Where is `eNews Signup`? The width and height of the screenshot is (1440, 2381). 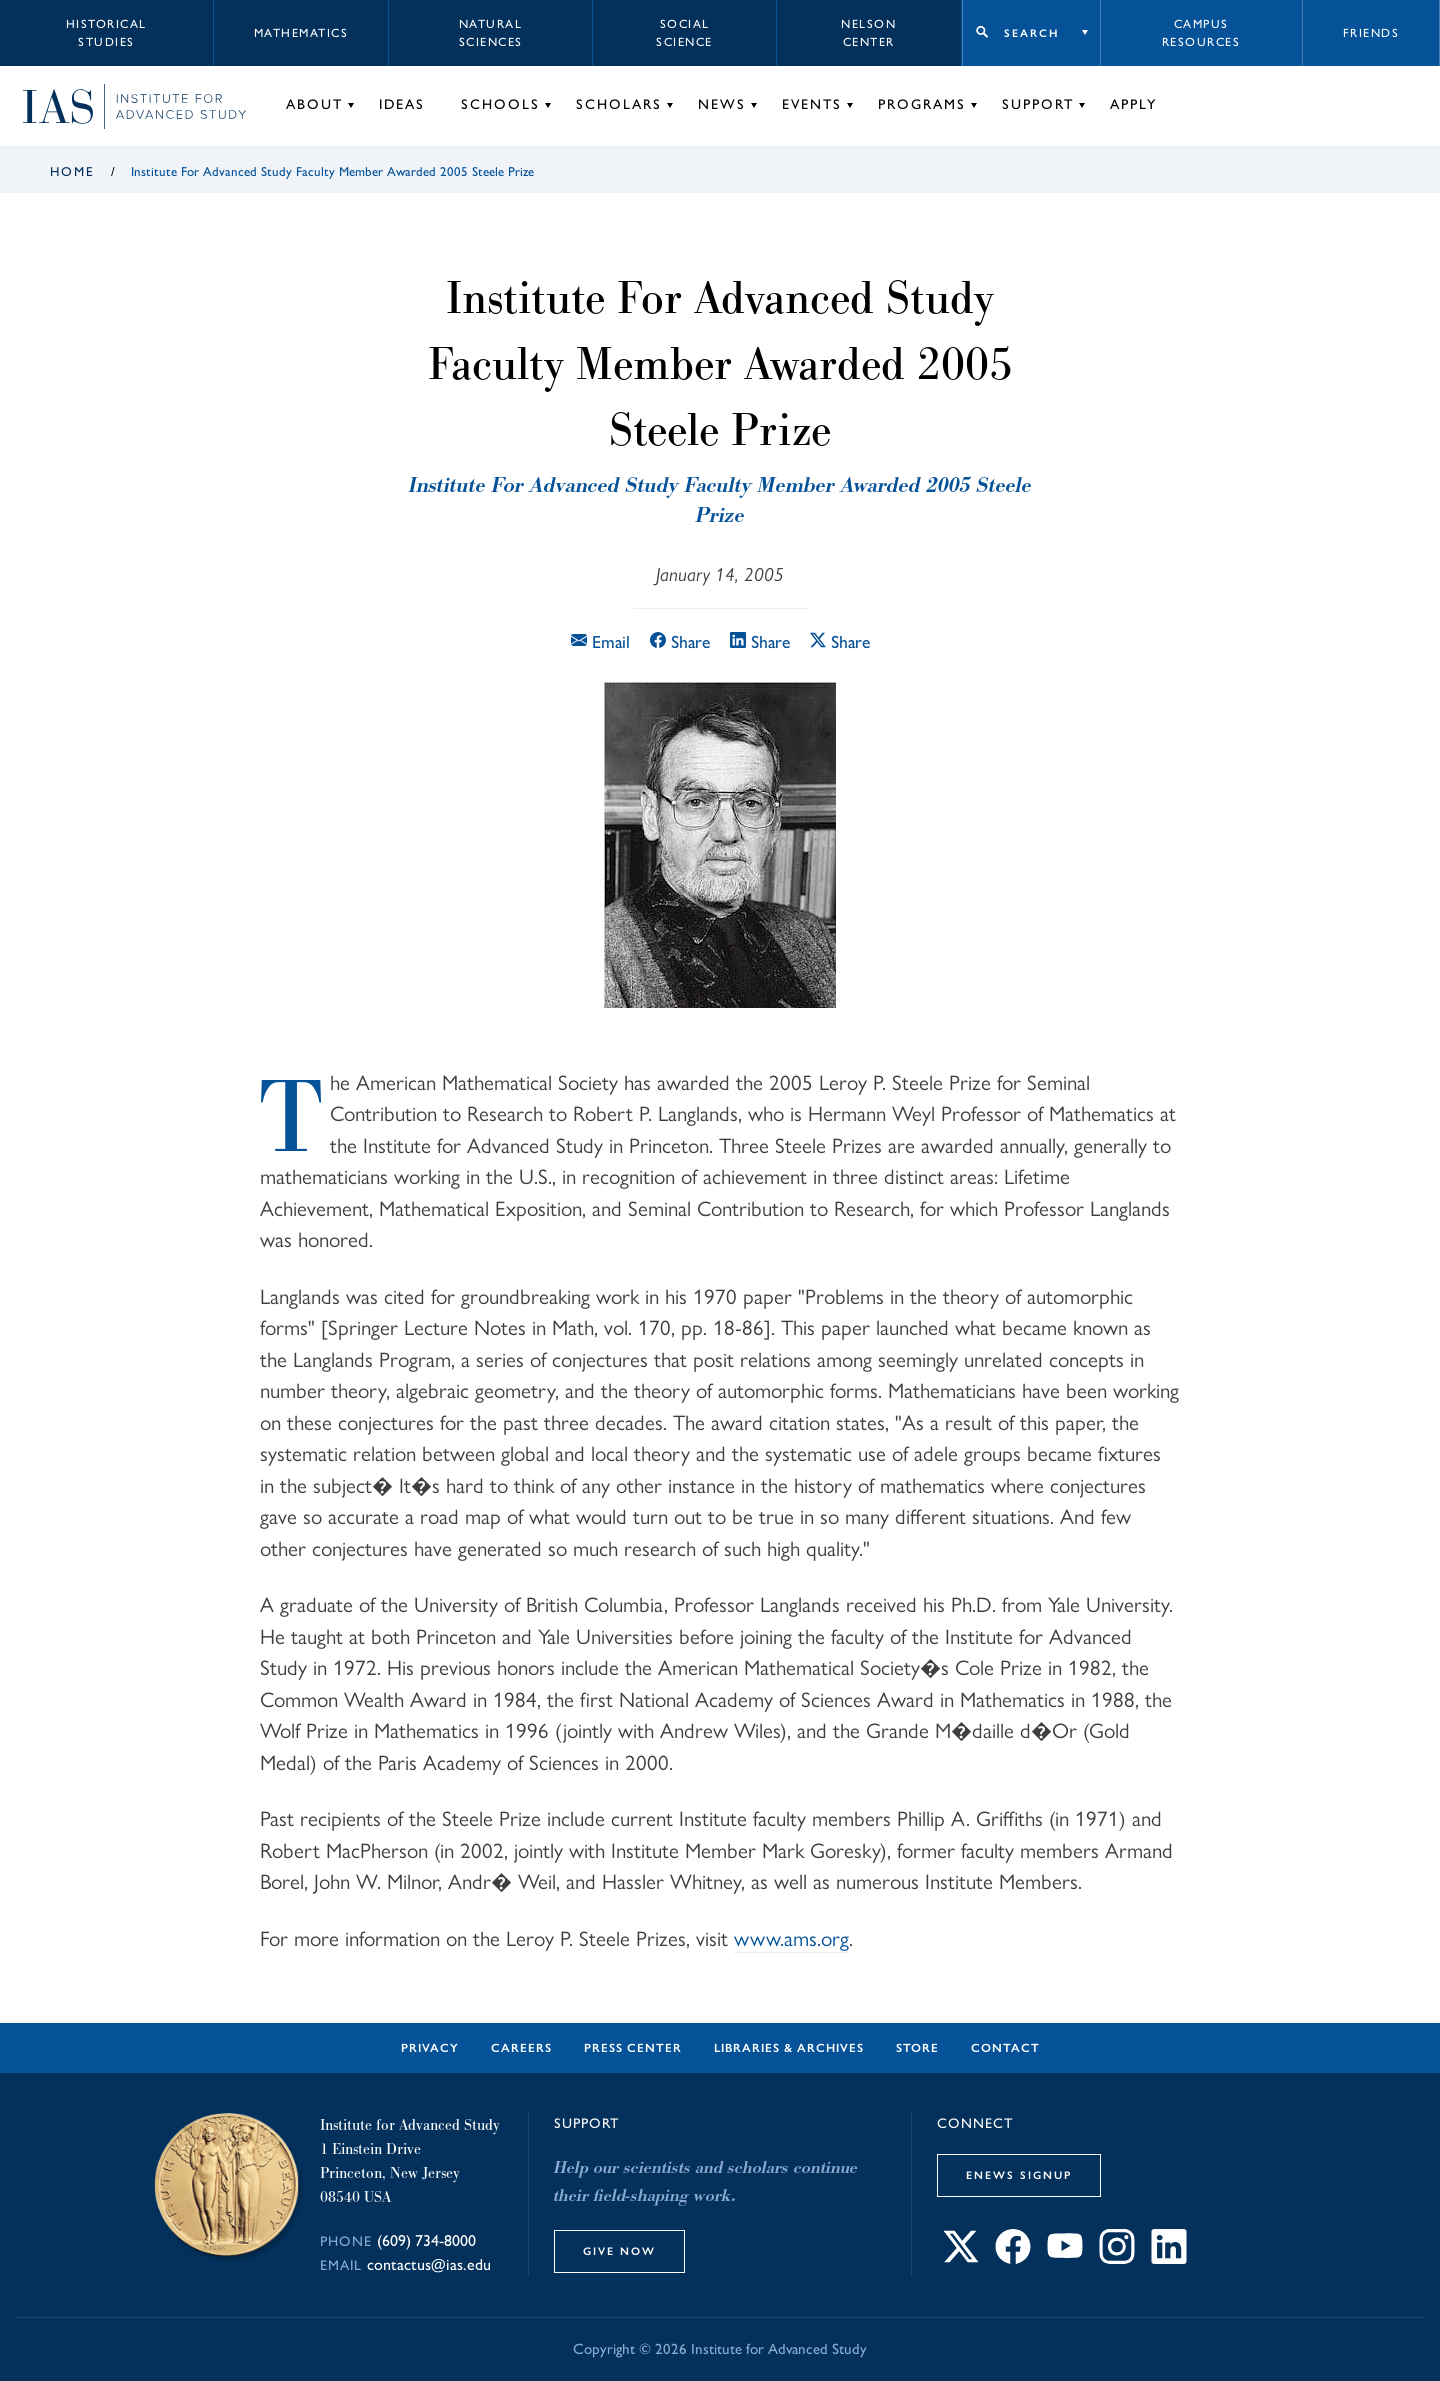 eNews Signup is located at coordinates (1019, 2175).